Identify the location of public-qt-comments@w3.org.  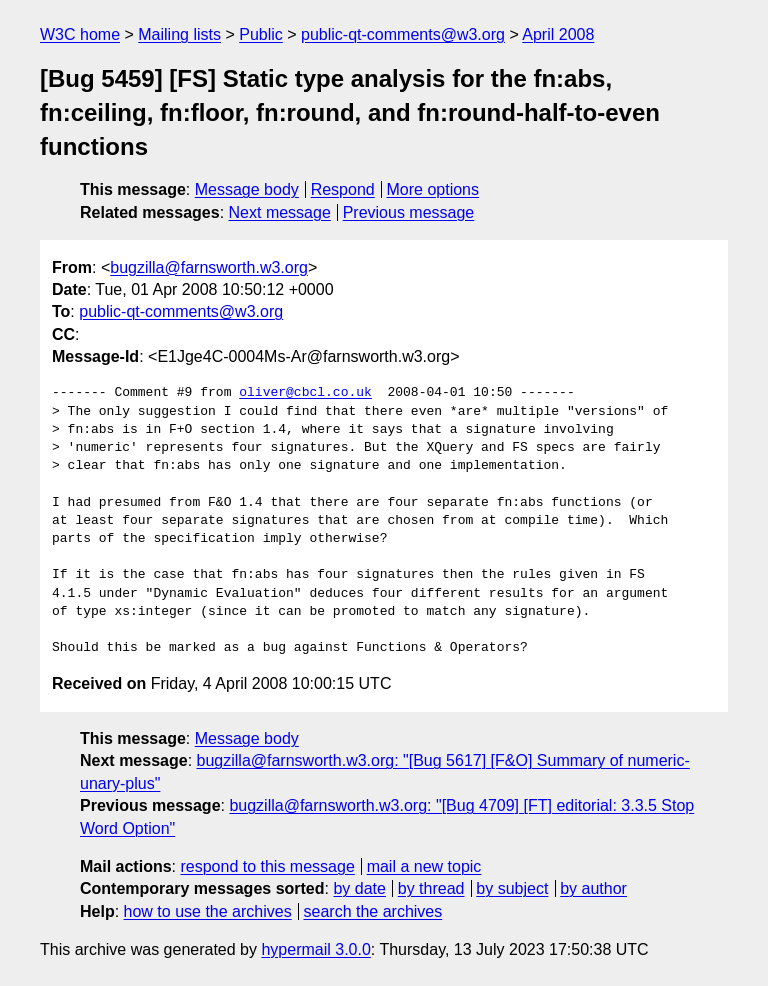
(403, 34).